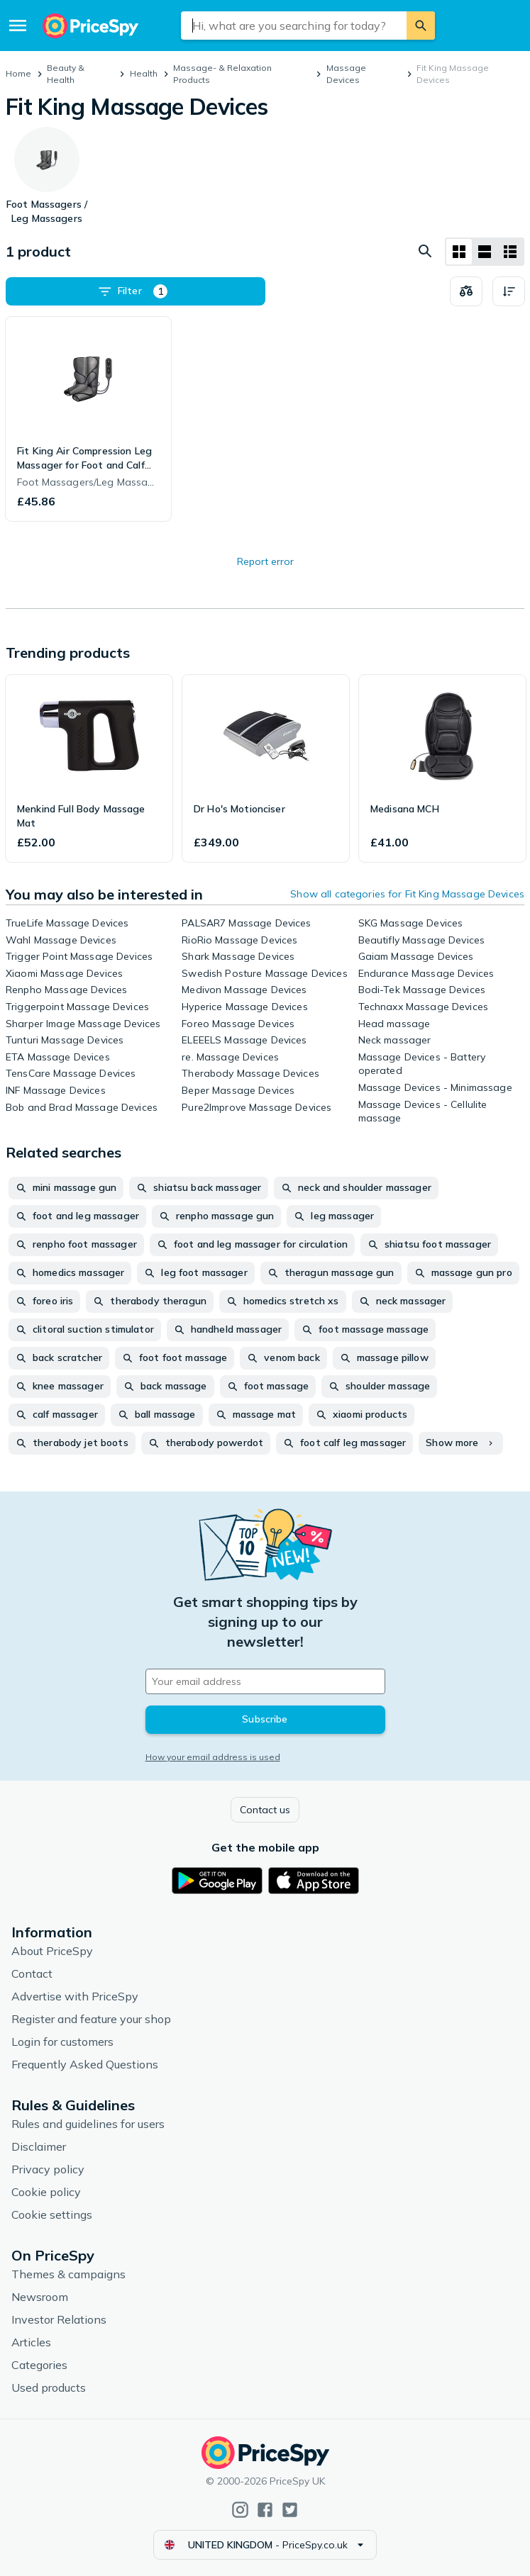 The width and height of the screenshot is (530, 2576). Describe the element at coordinates (58, 2319) in the screenshot. I see `Investor Relations` at that location.